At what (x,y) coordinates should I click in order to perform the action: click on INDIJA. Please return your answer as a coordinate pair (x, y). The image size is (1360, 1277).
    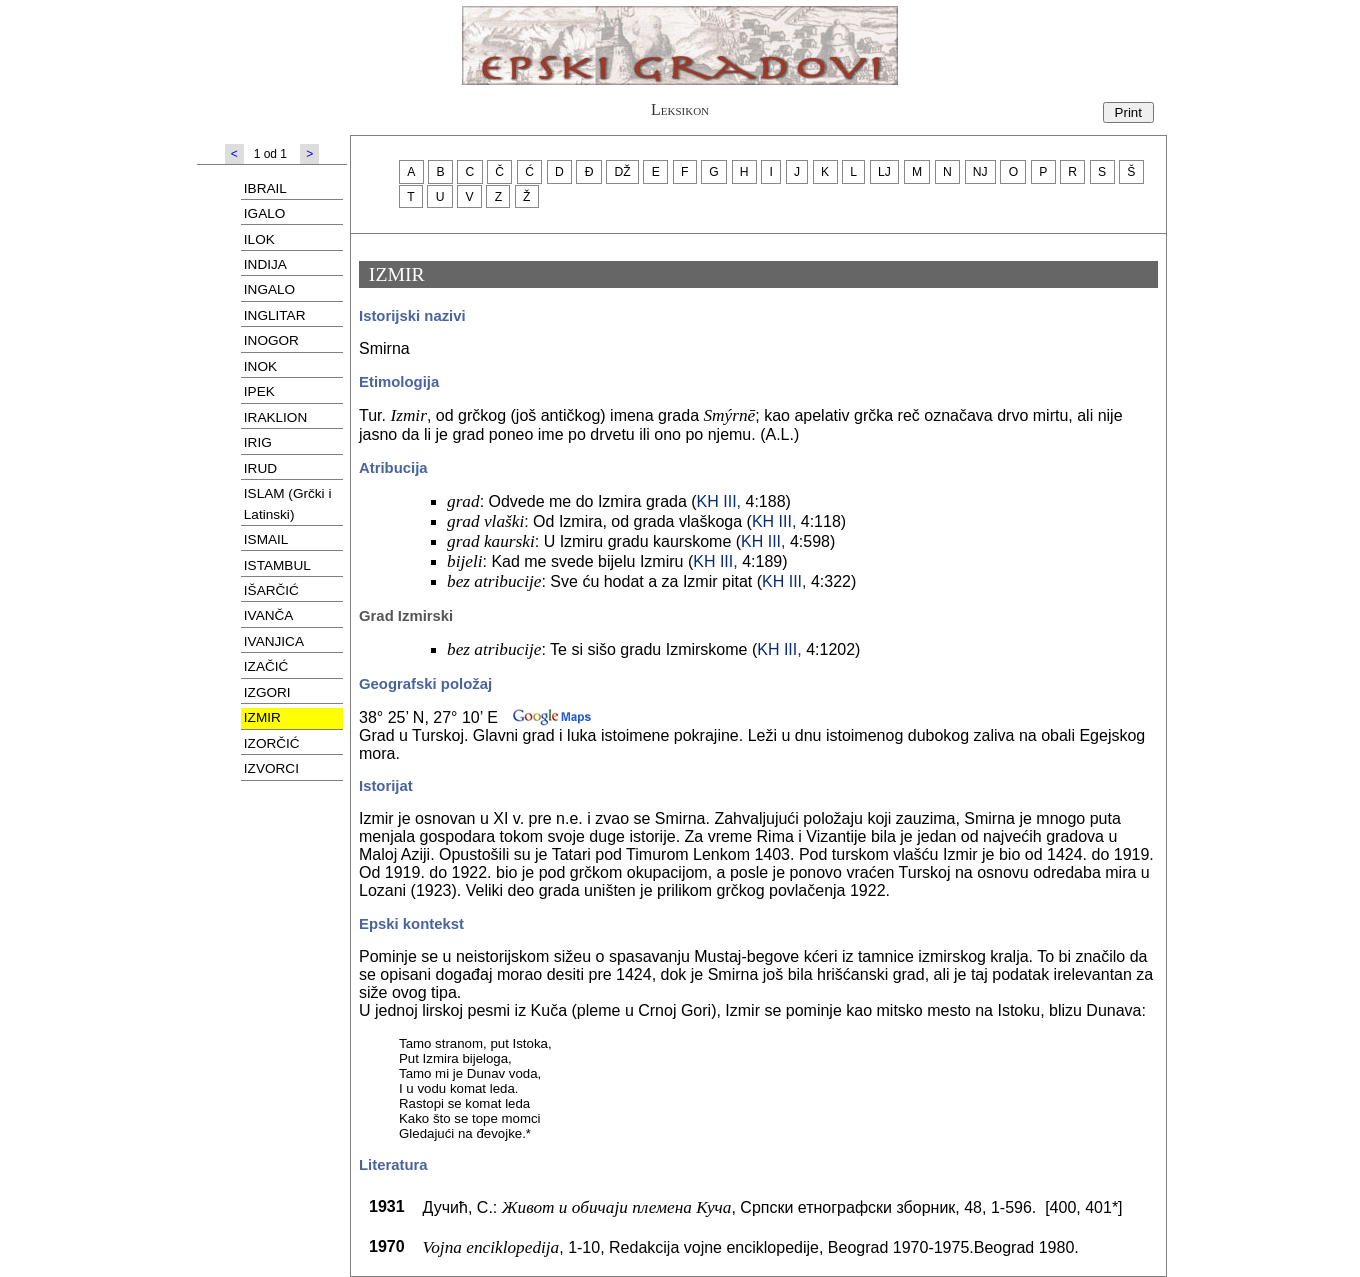
    Looking at the image, I should click on (265, 264).